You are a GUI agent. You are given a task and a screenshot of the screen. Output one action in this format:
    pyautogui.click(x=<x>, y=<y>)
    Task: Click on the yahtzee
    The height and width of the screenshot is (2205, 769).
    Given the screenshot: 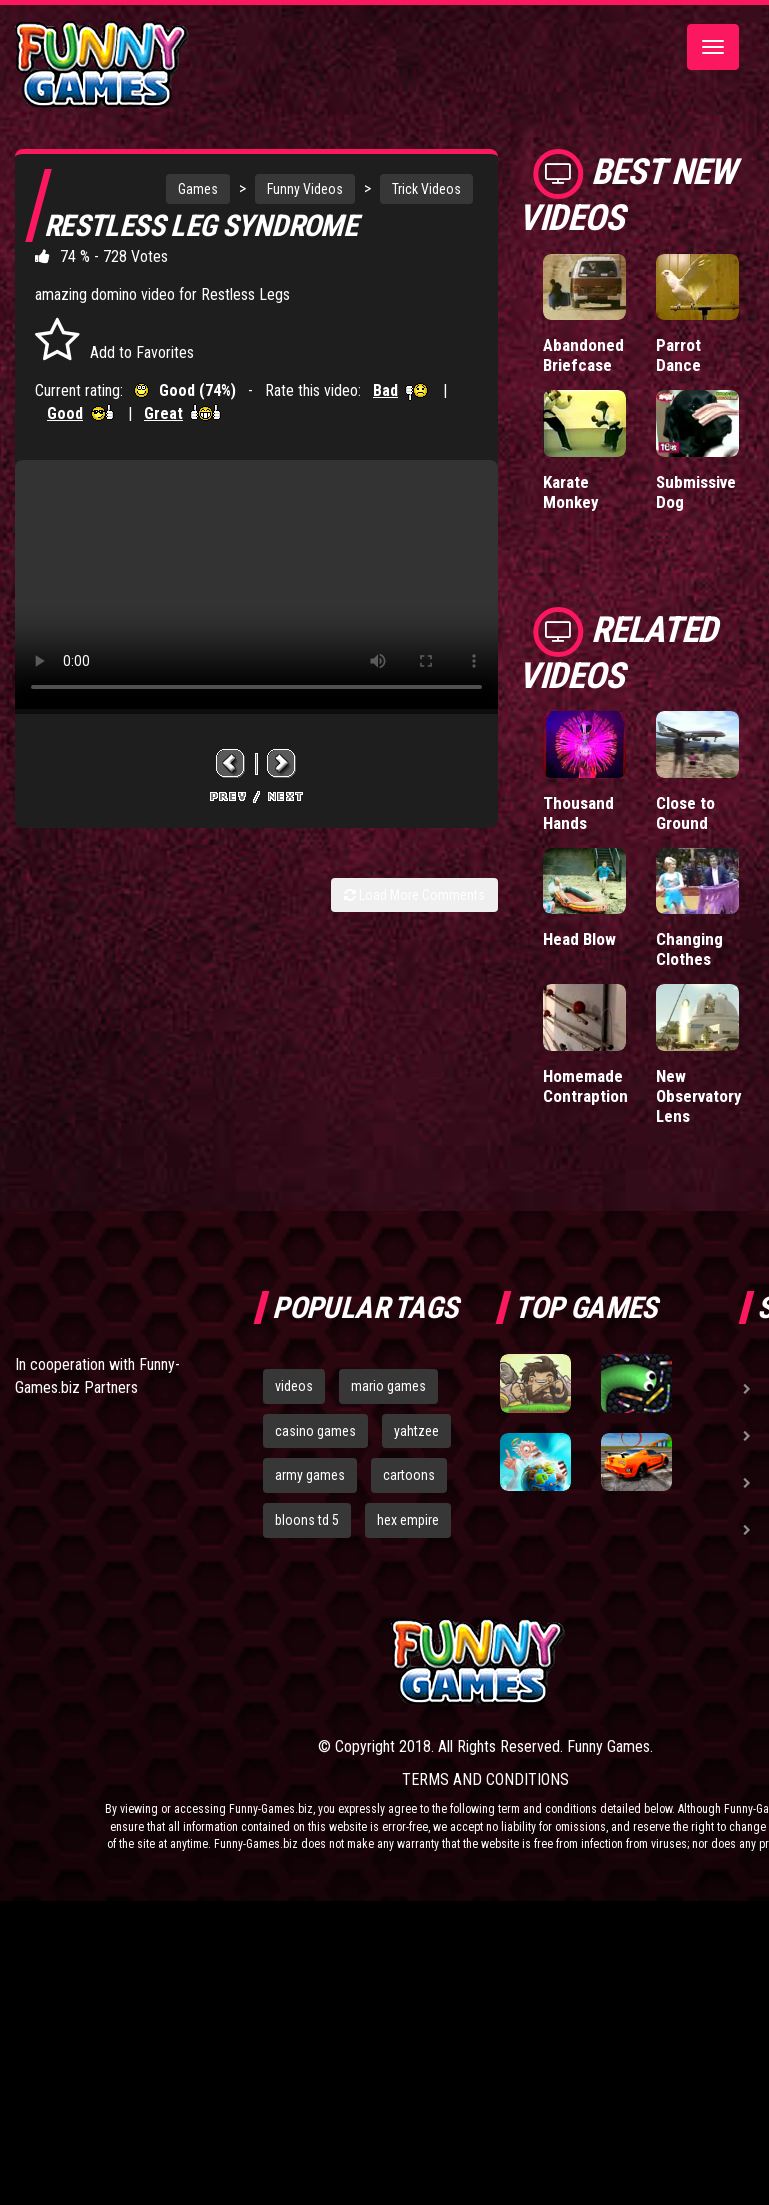 What is the action you would take?
    pyautogui.click(x=416, y=1431)
    